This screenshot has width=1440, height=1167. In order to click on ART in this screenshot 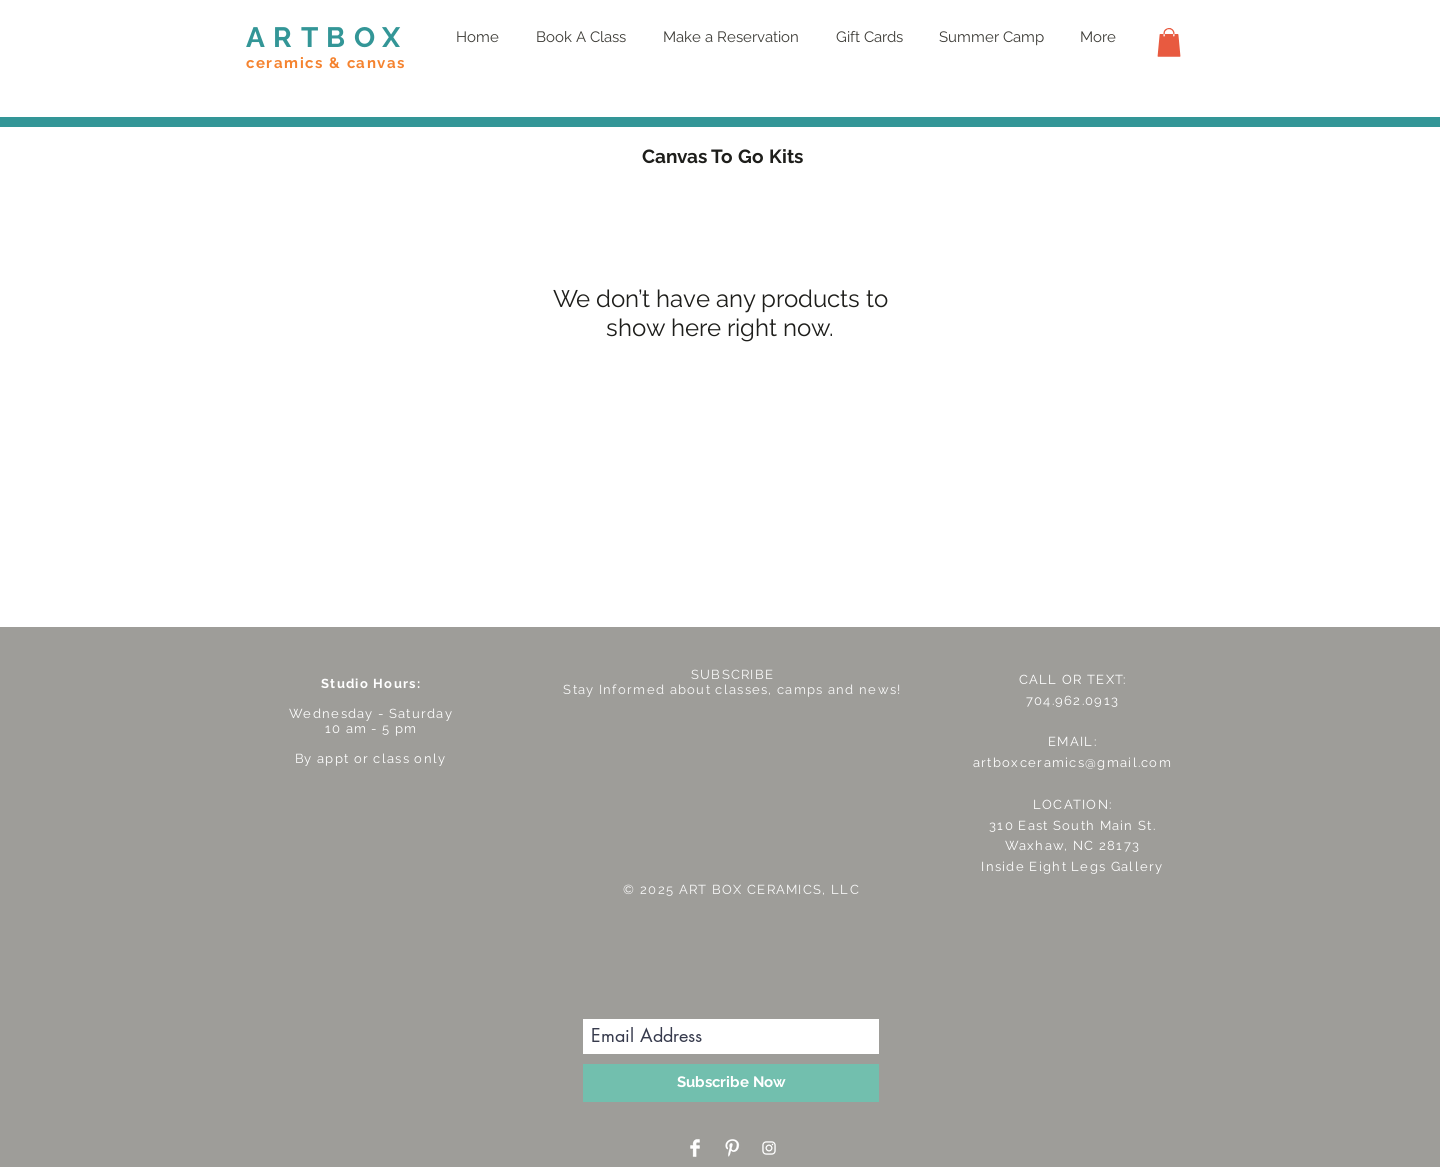, I will do `click(286, 37)`.